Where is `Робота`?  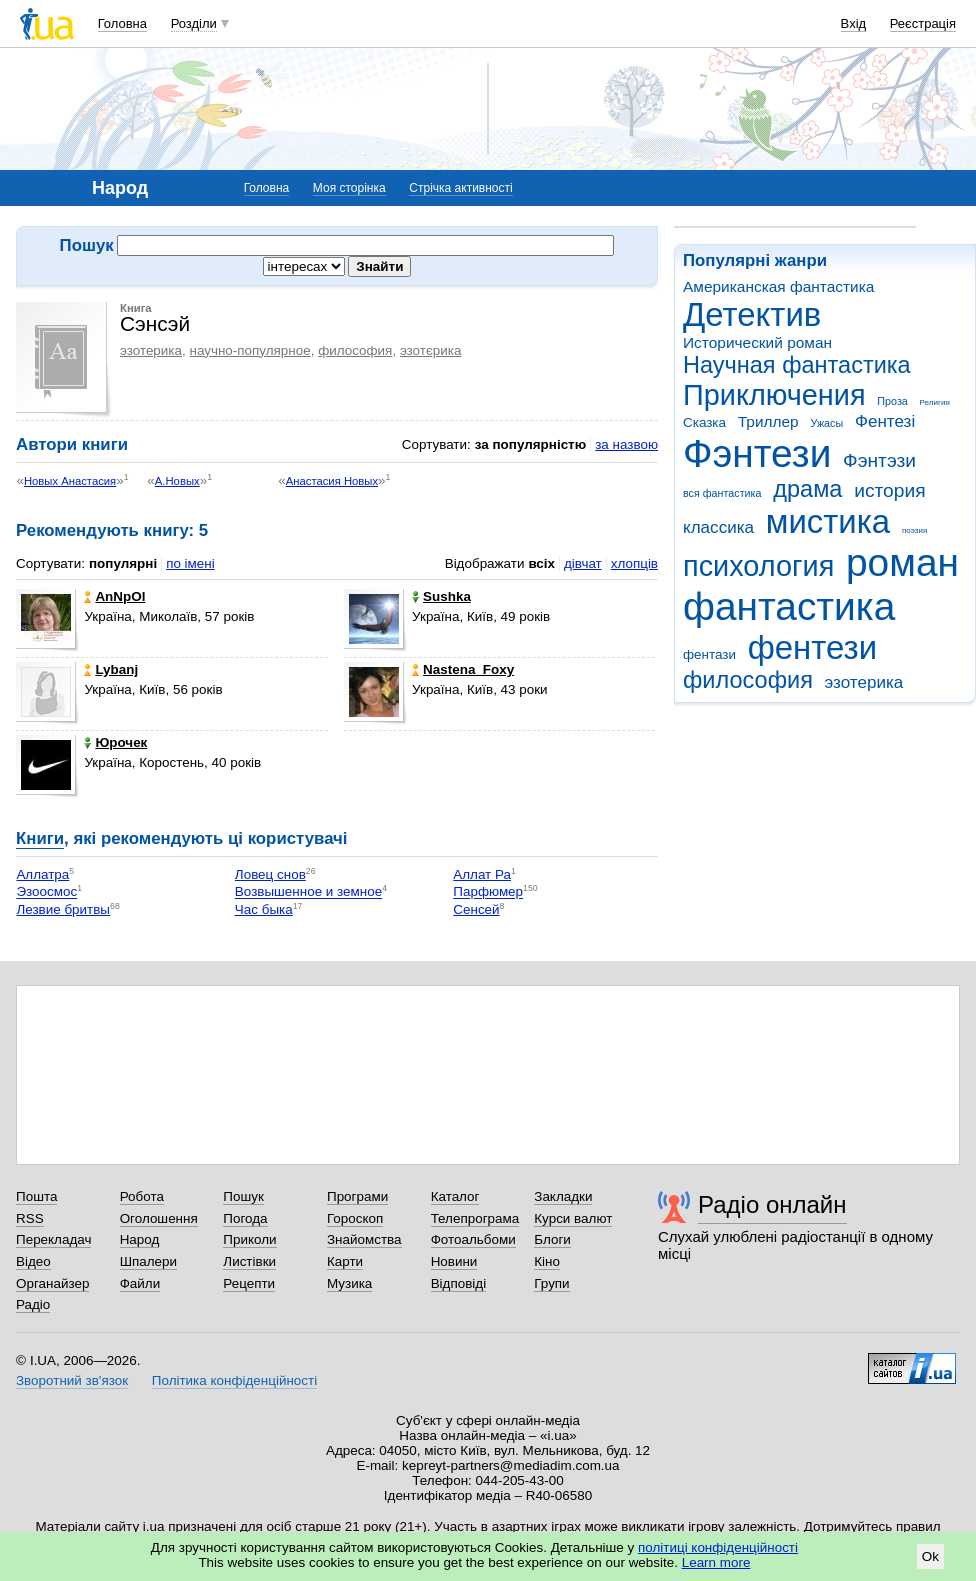 Робота is located at coordinates (142, 1196).